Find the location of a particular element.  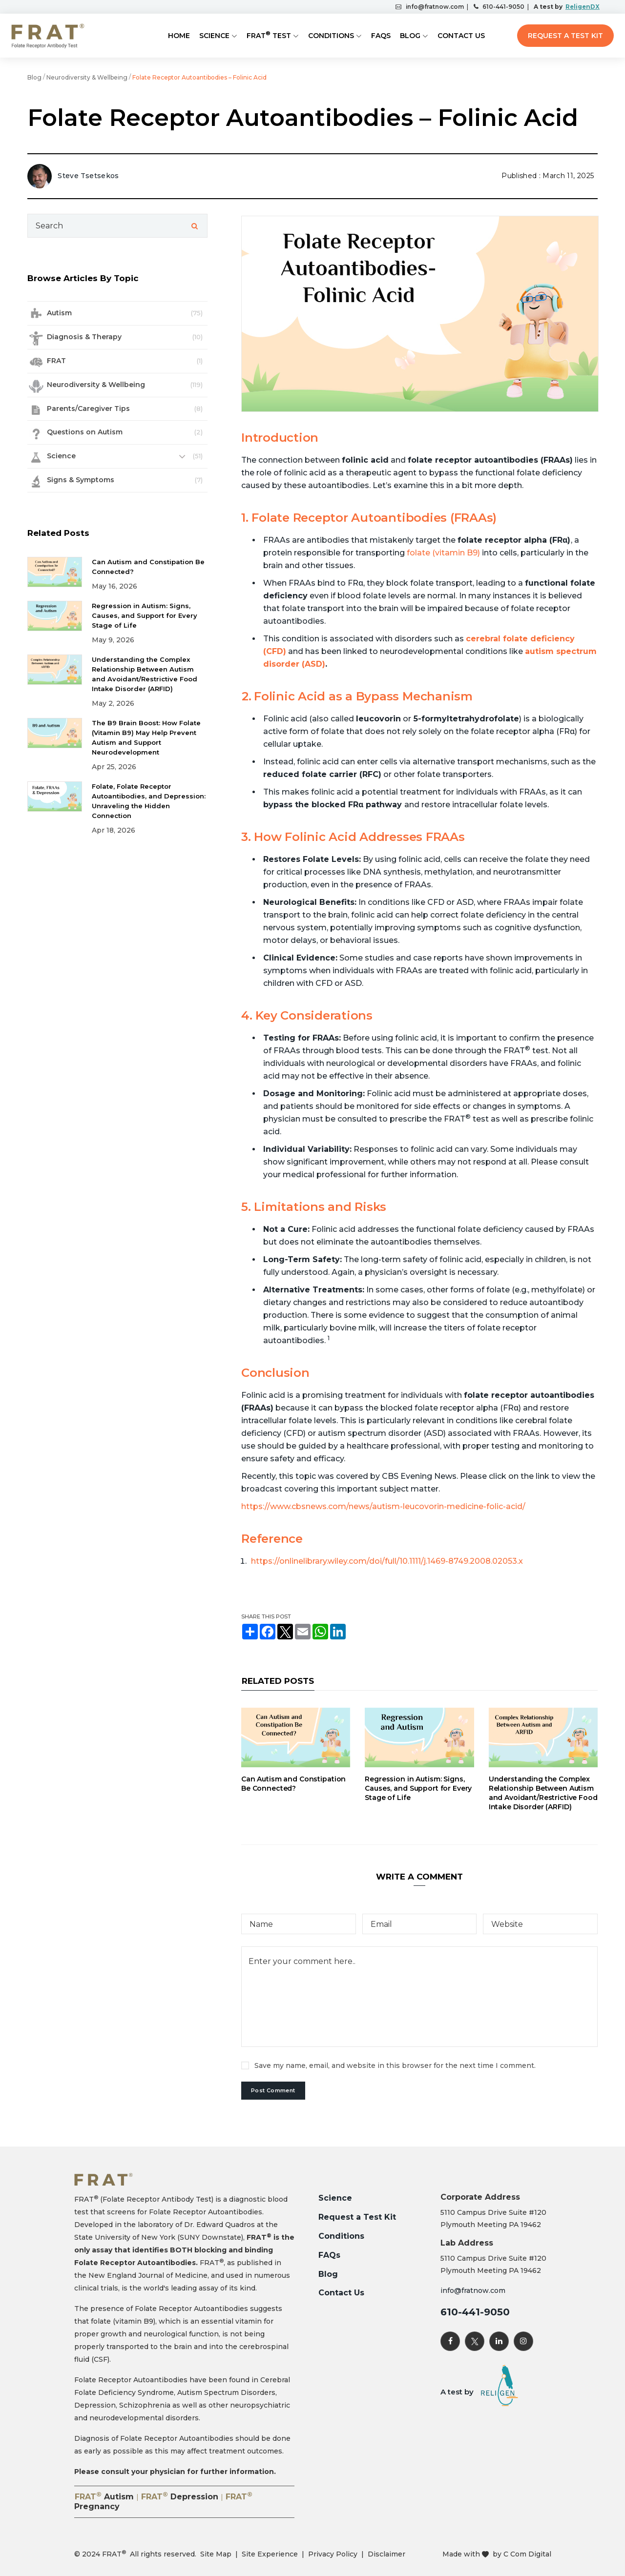

Neurodiversity & Wellbeing is located at coordinates (86, 77).